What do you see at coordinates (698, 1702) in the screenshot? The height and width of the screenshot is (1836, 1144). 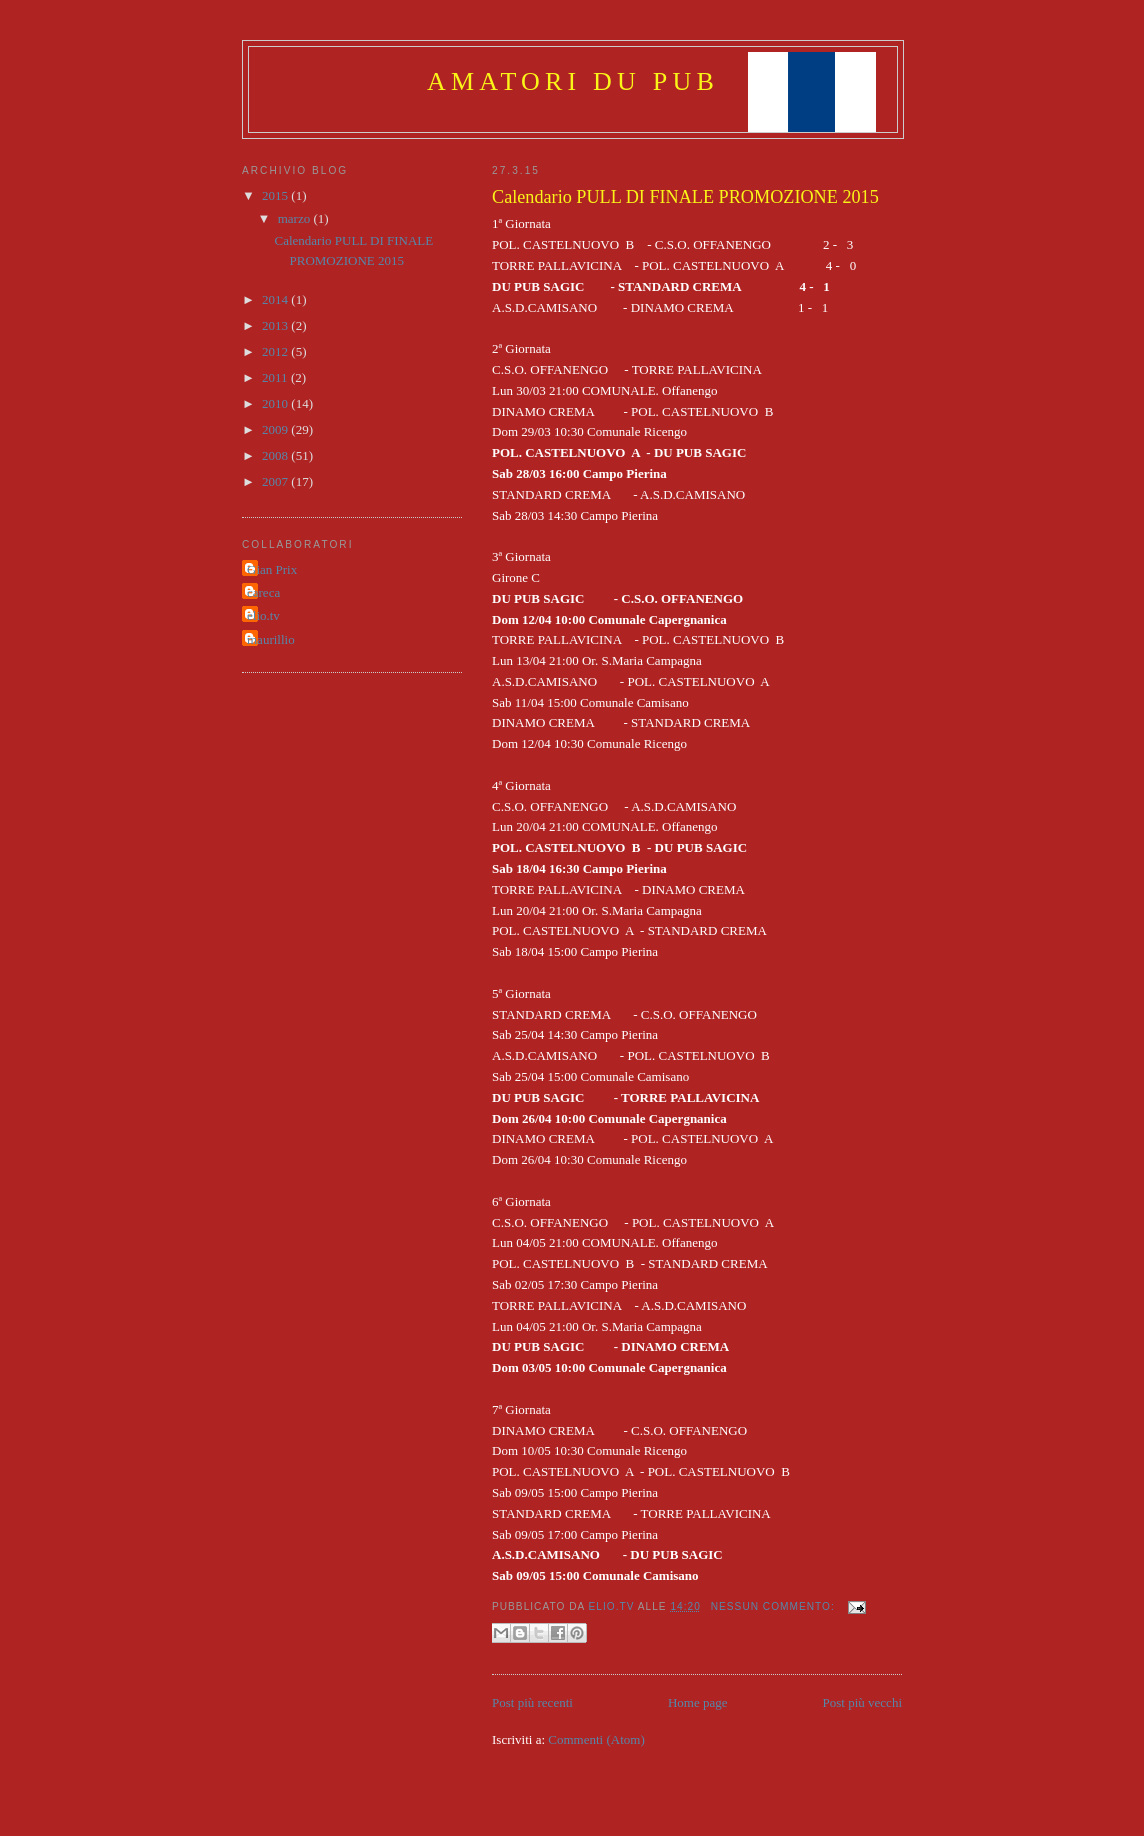 I see `Home page` at bounding box center [698, 1702].